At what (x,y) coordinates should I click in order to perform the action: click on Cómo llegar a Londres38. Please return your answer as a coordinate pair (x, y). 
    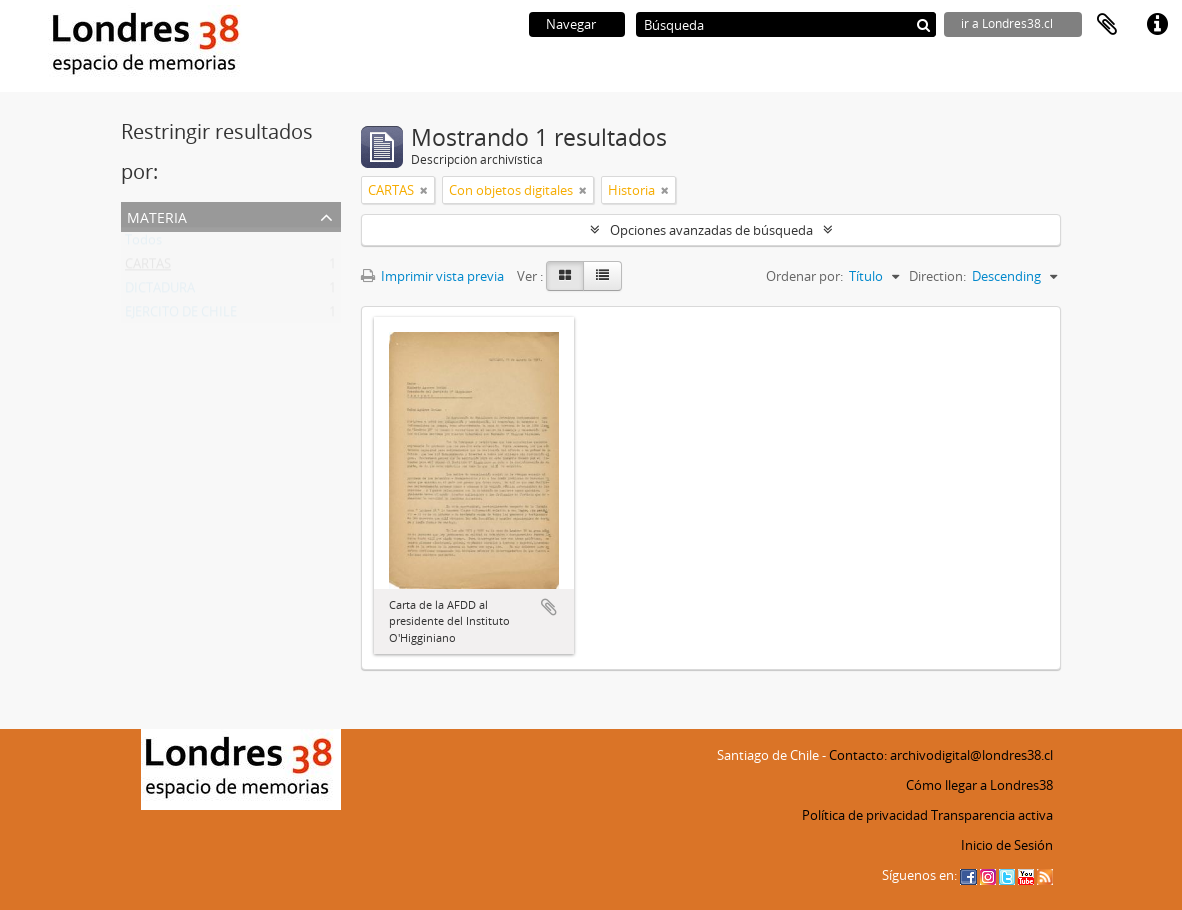
    Looking at the image, I should click on (979, 785).